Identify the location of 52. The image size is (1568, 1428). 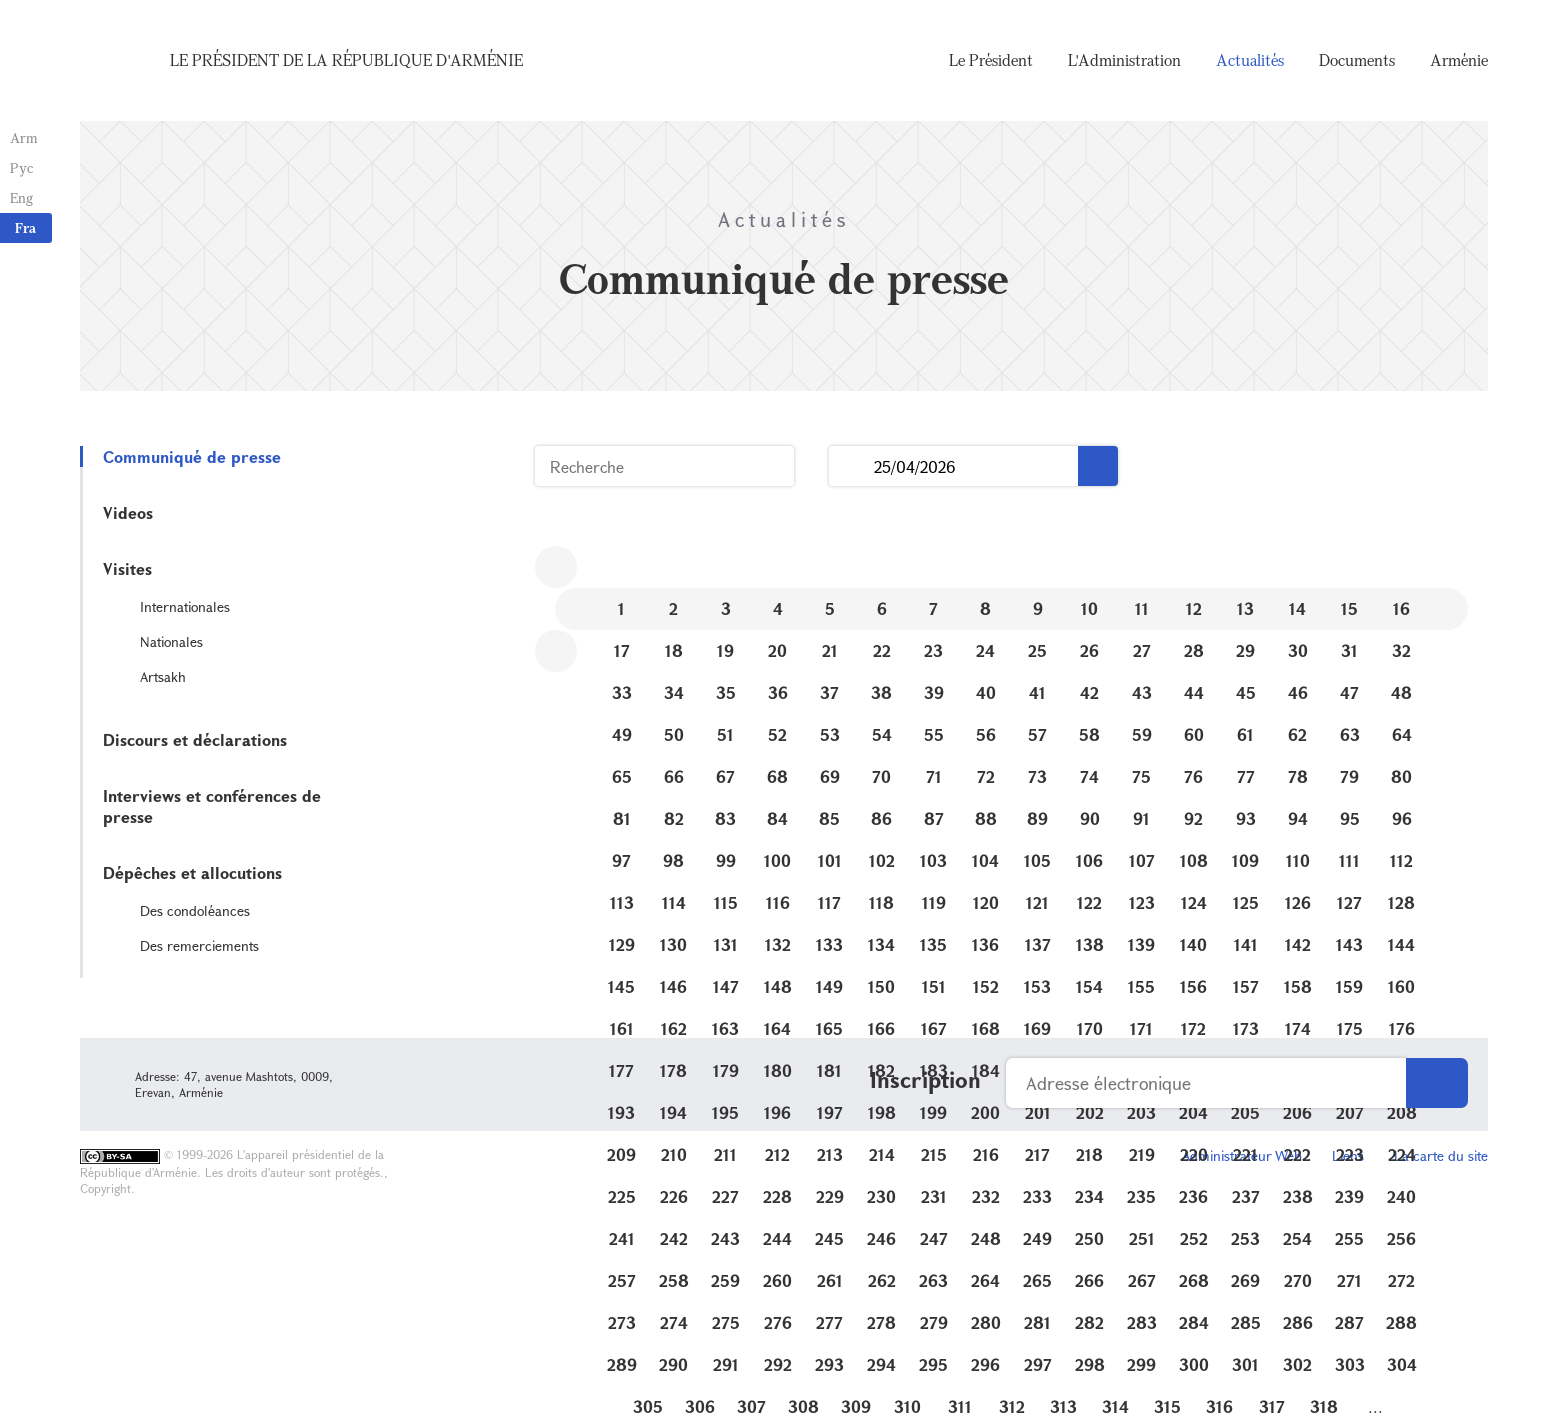
(777, 734).